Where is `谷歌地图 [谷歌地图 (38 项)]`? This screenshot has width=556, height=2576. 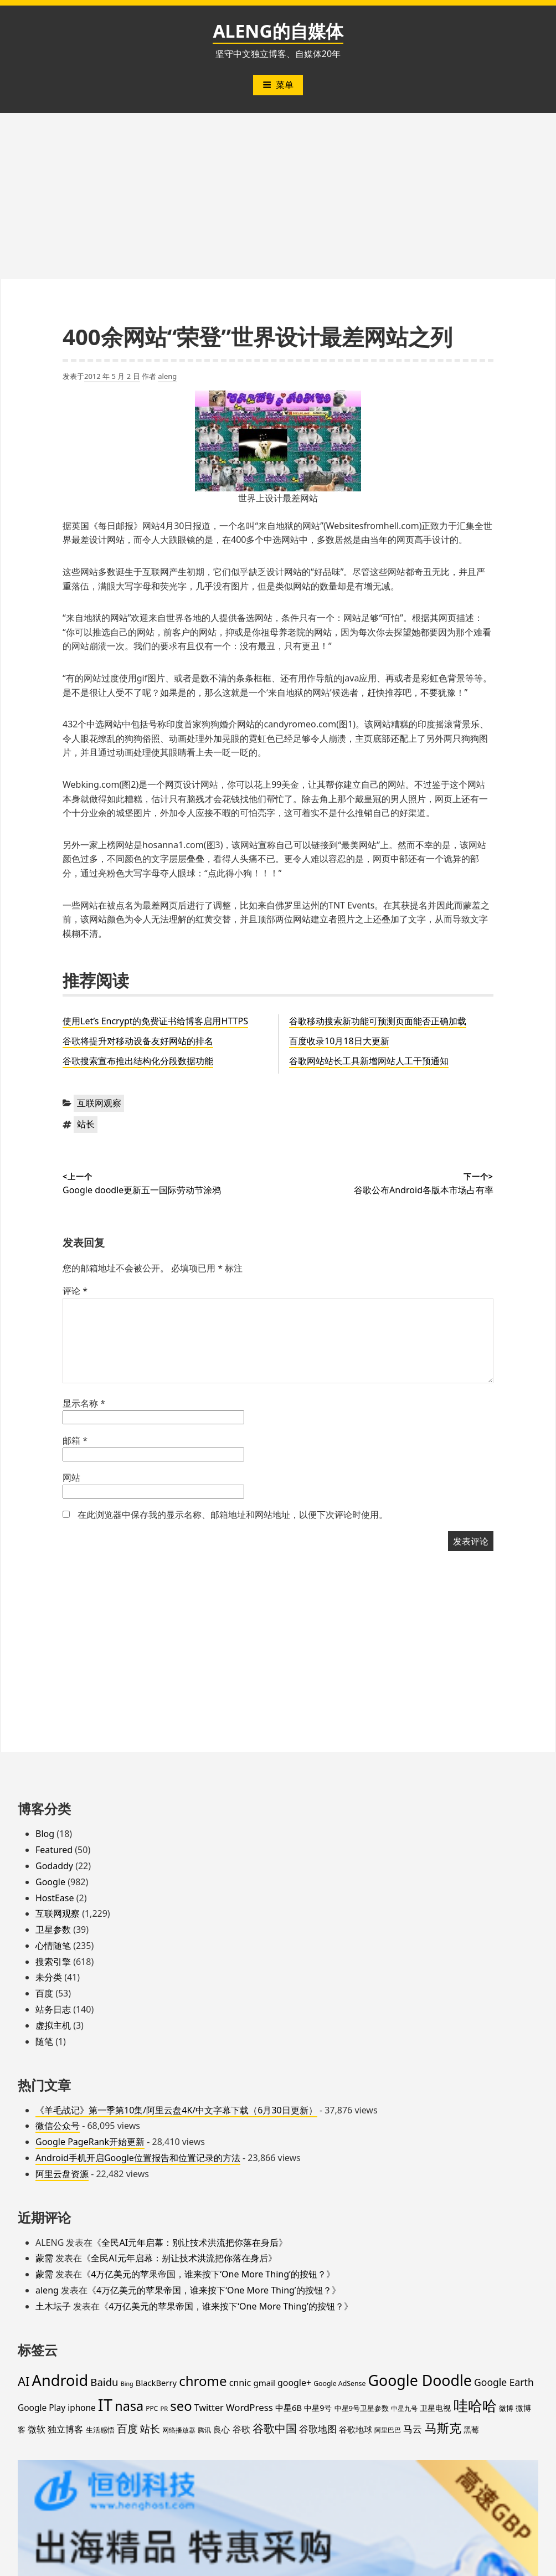 谷歌地图 [谷歌地图 (38 项)] is located at coordinates (318, 2429).